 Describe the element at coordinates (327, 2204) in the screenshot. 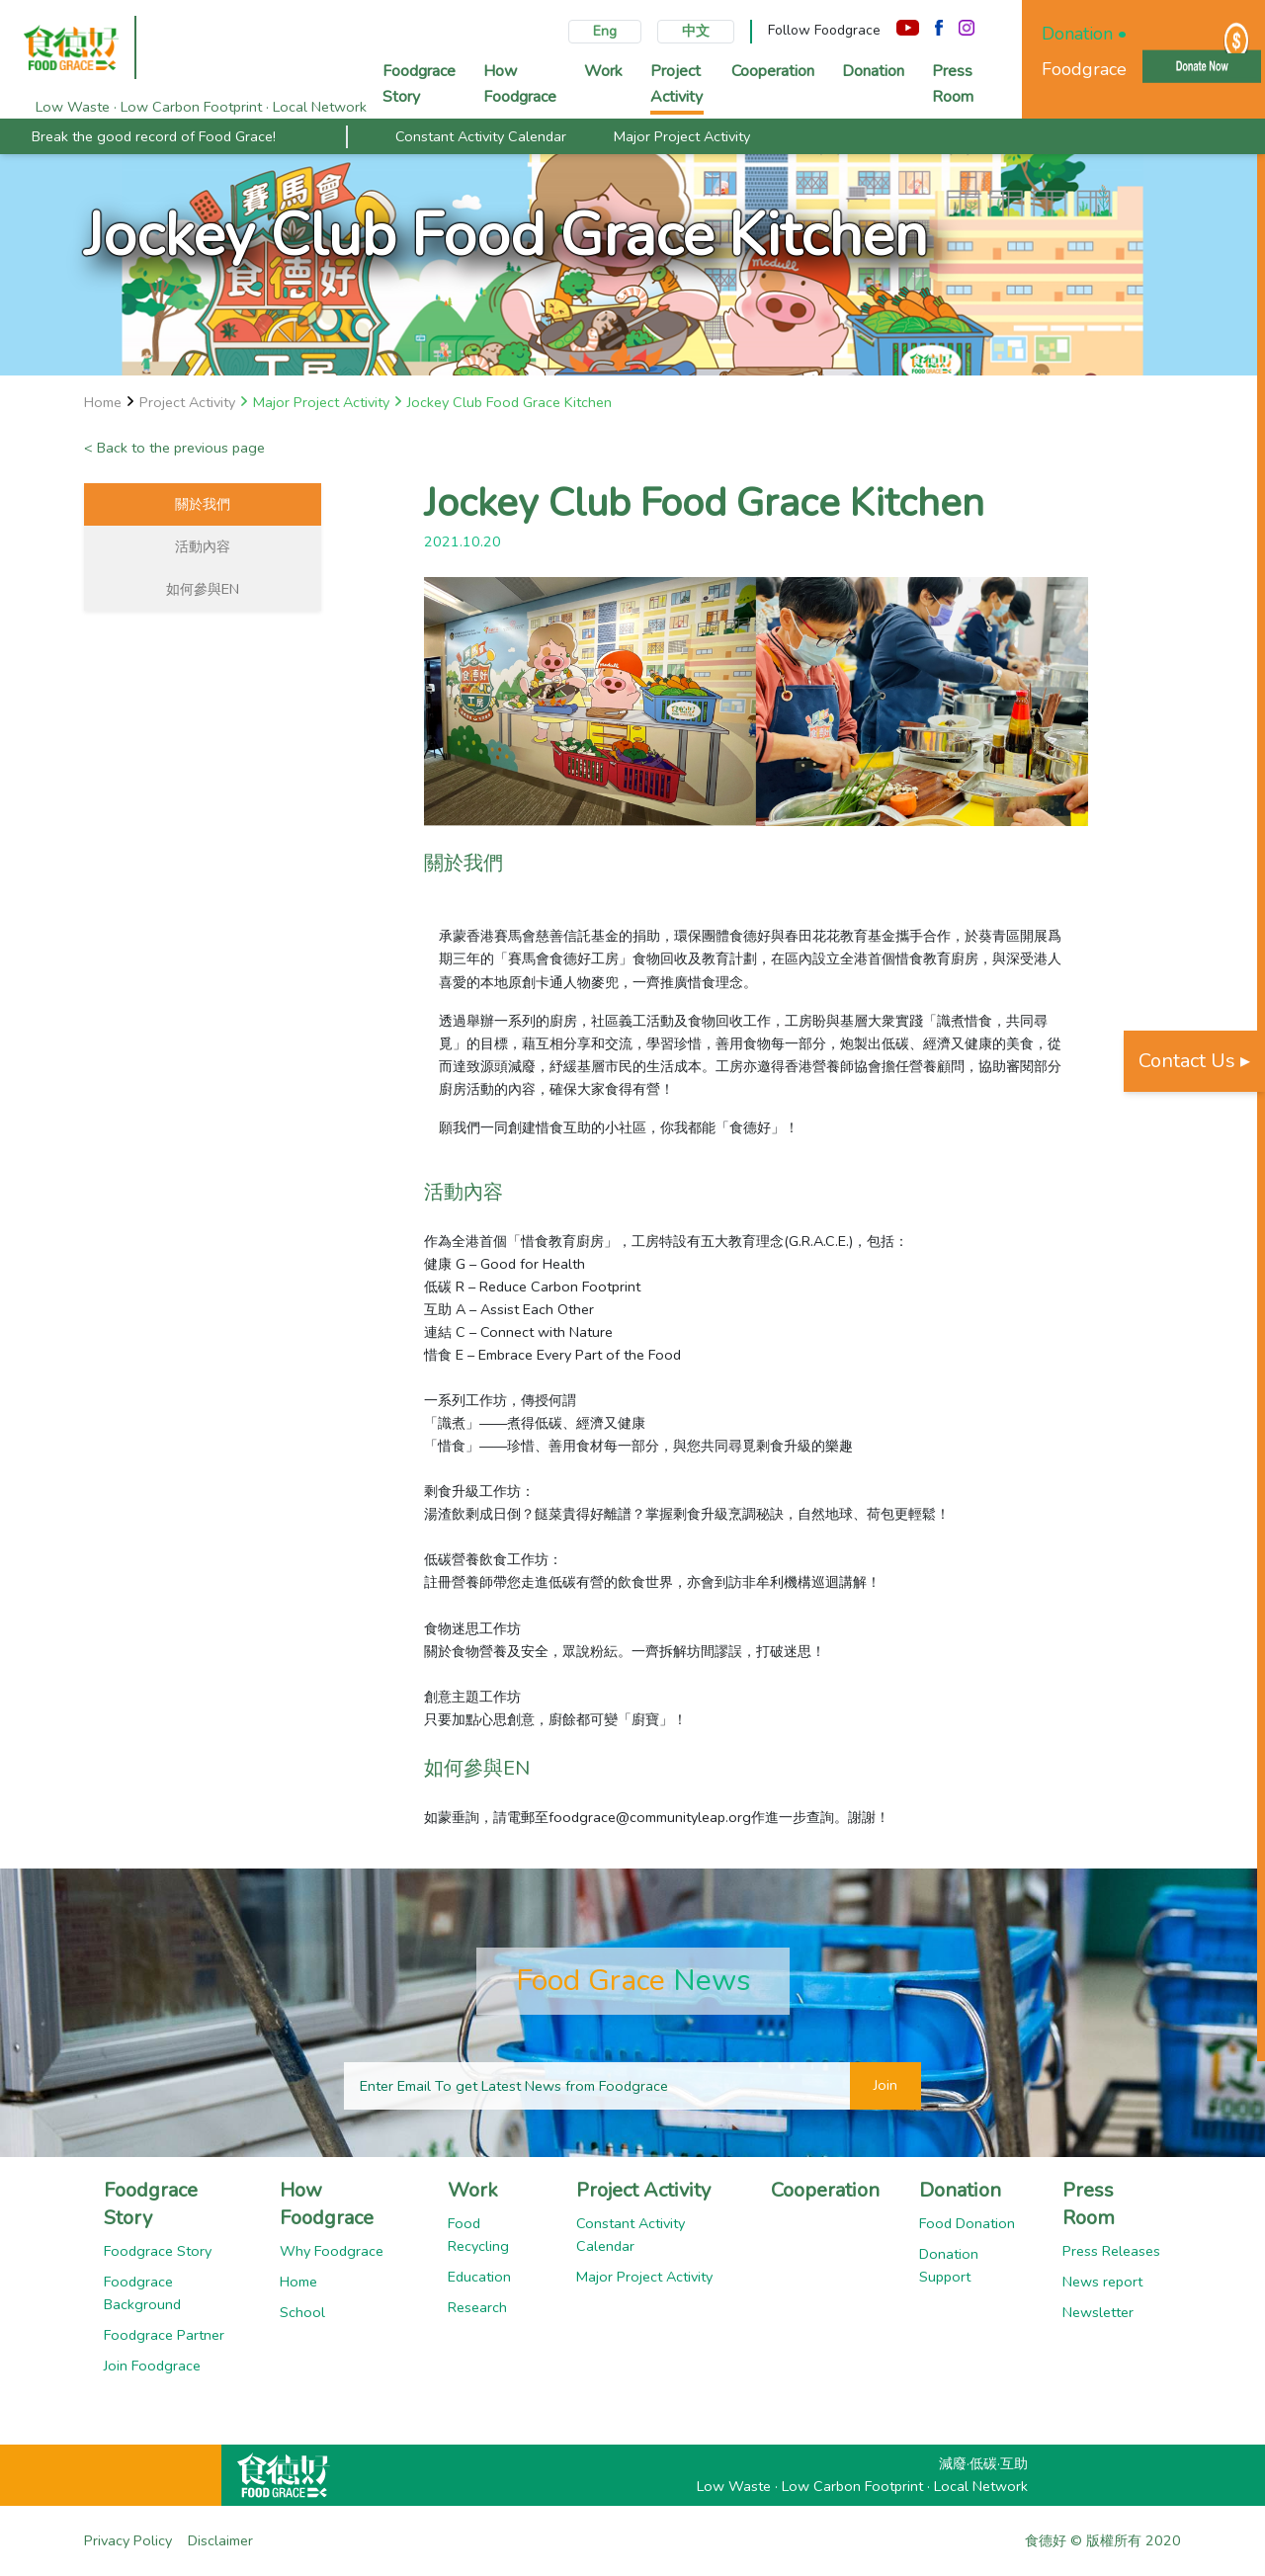

I see `How Foodgrace` at that location.